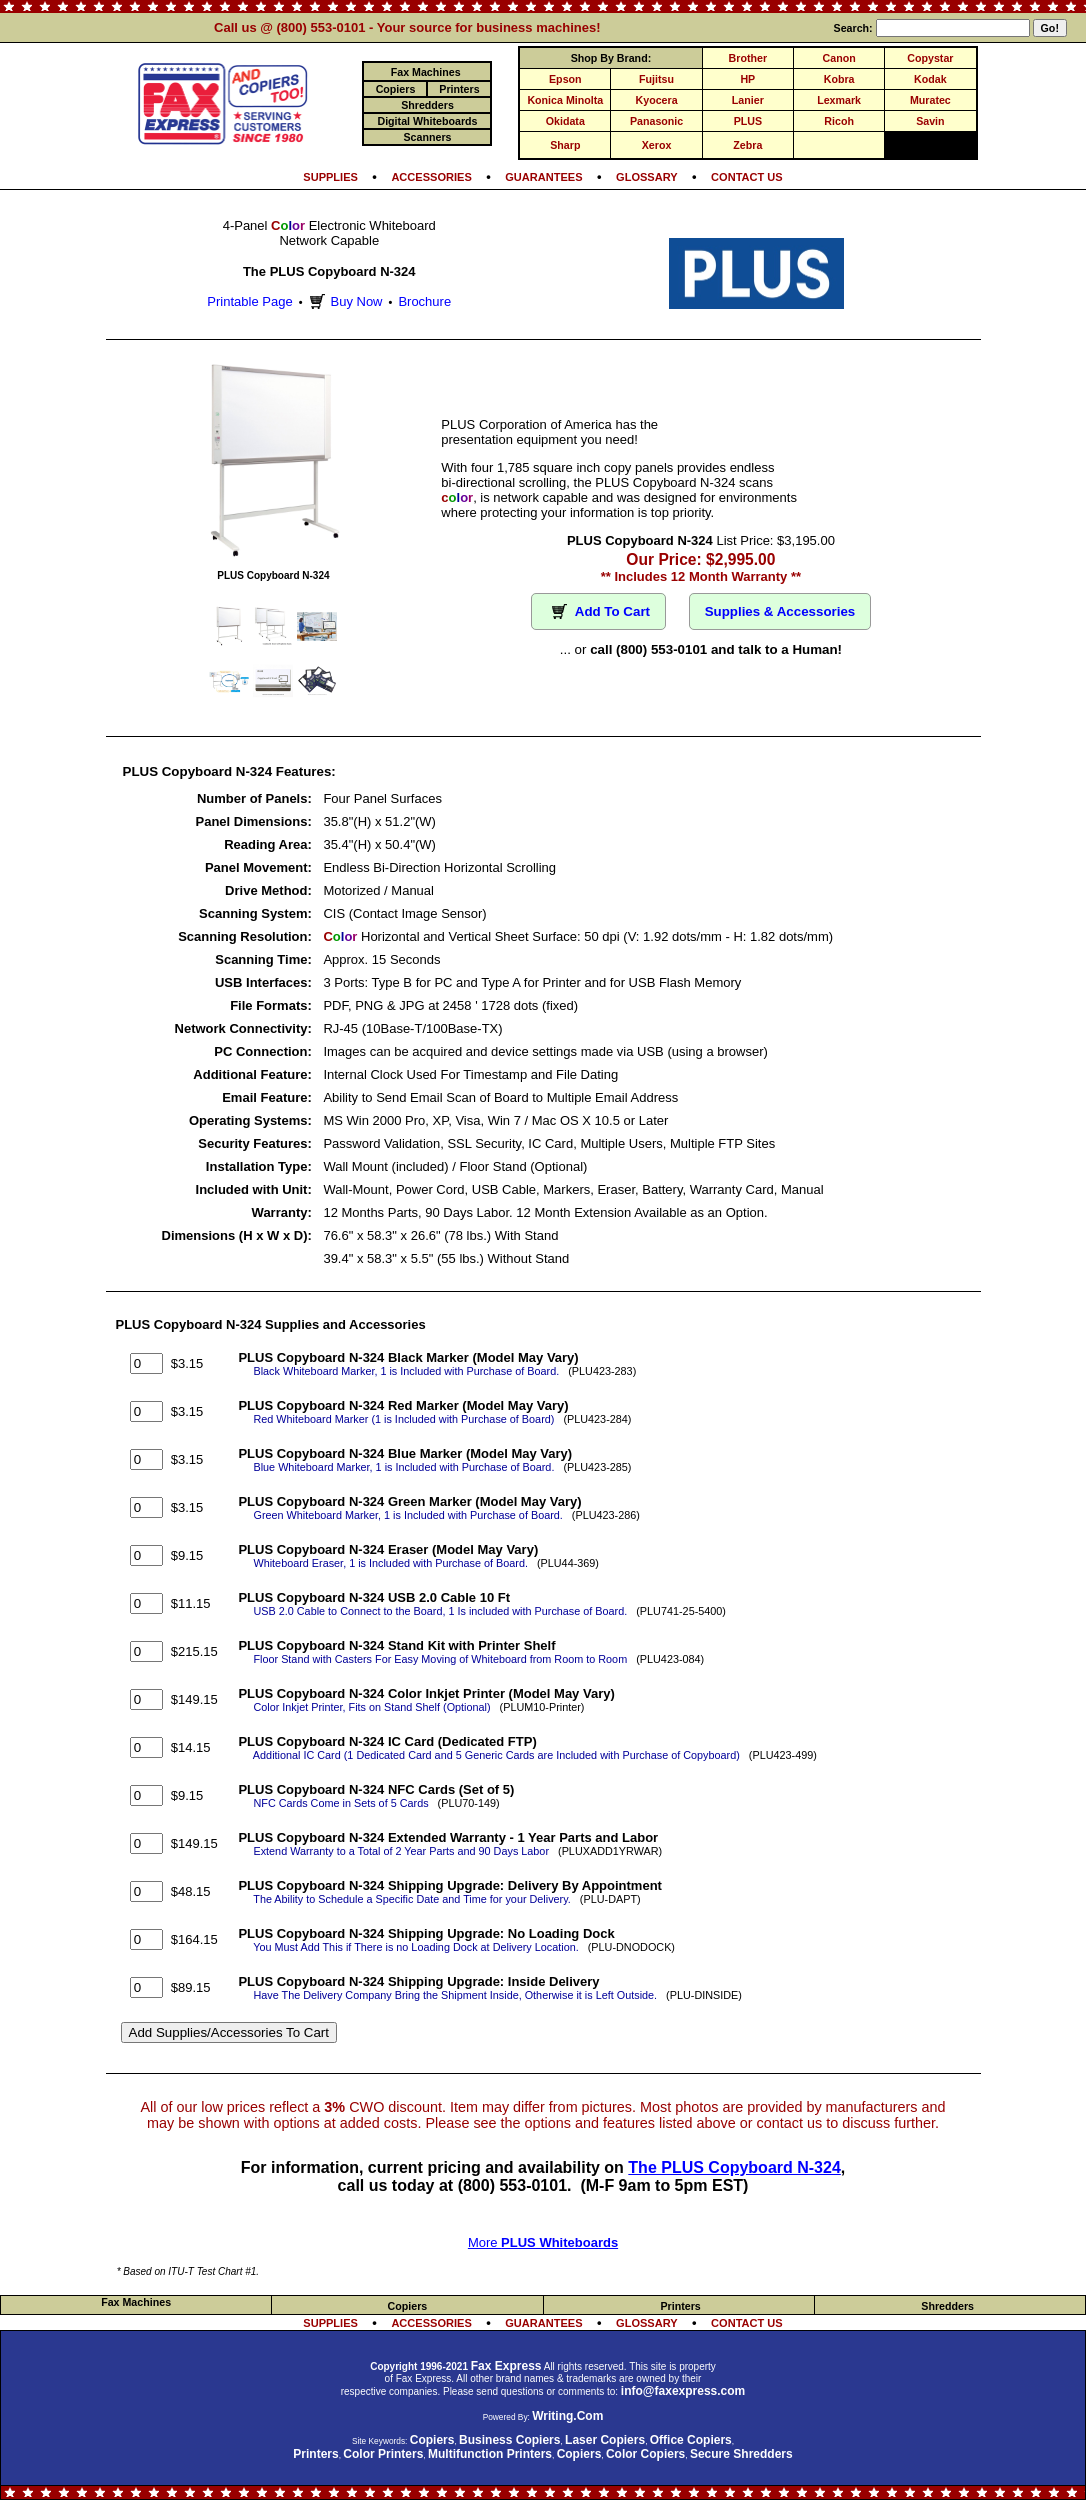  I want to click on Supplies & Accessories, so click(780, 611).